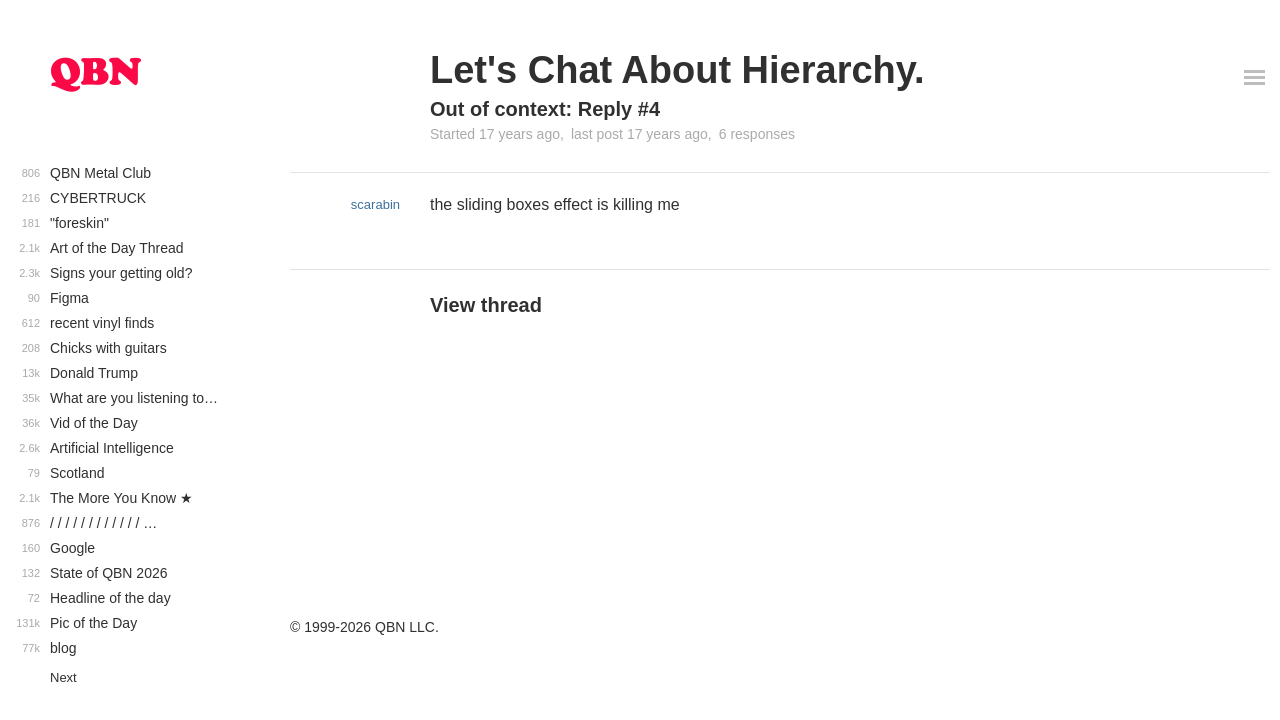  What do you see at coordinates (545, 109) in the screenshot?
I see `Out of context: Reply #4` at bounding box center [545, 109].